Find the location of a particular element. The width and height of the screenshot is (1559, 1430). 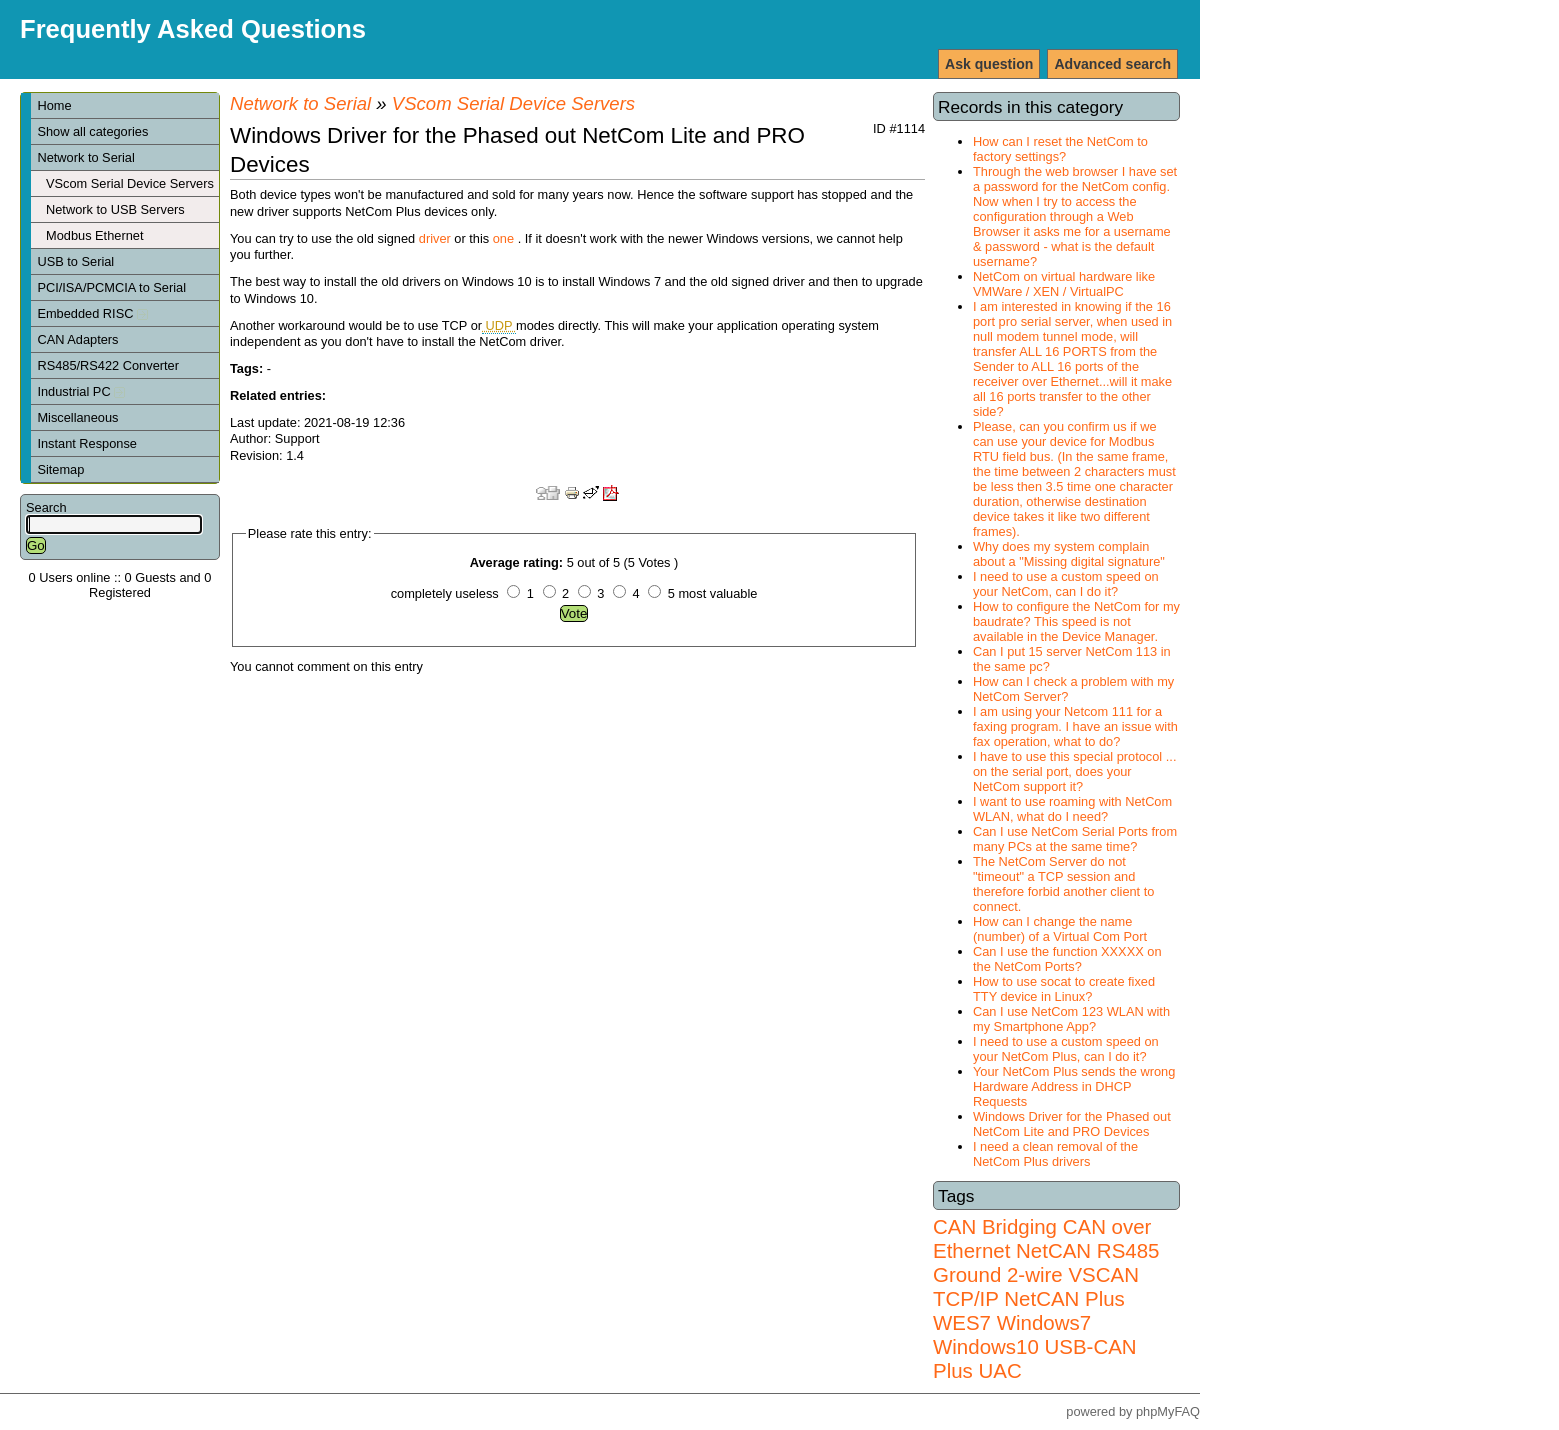

Network to USB Servers is located at coordinates (115, 209).